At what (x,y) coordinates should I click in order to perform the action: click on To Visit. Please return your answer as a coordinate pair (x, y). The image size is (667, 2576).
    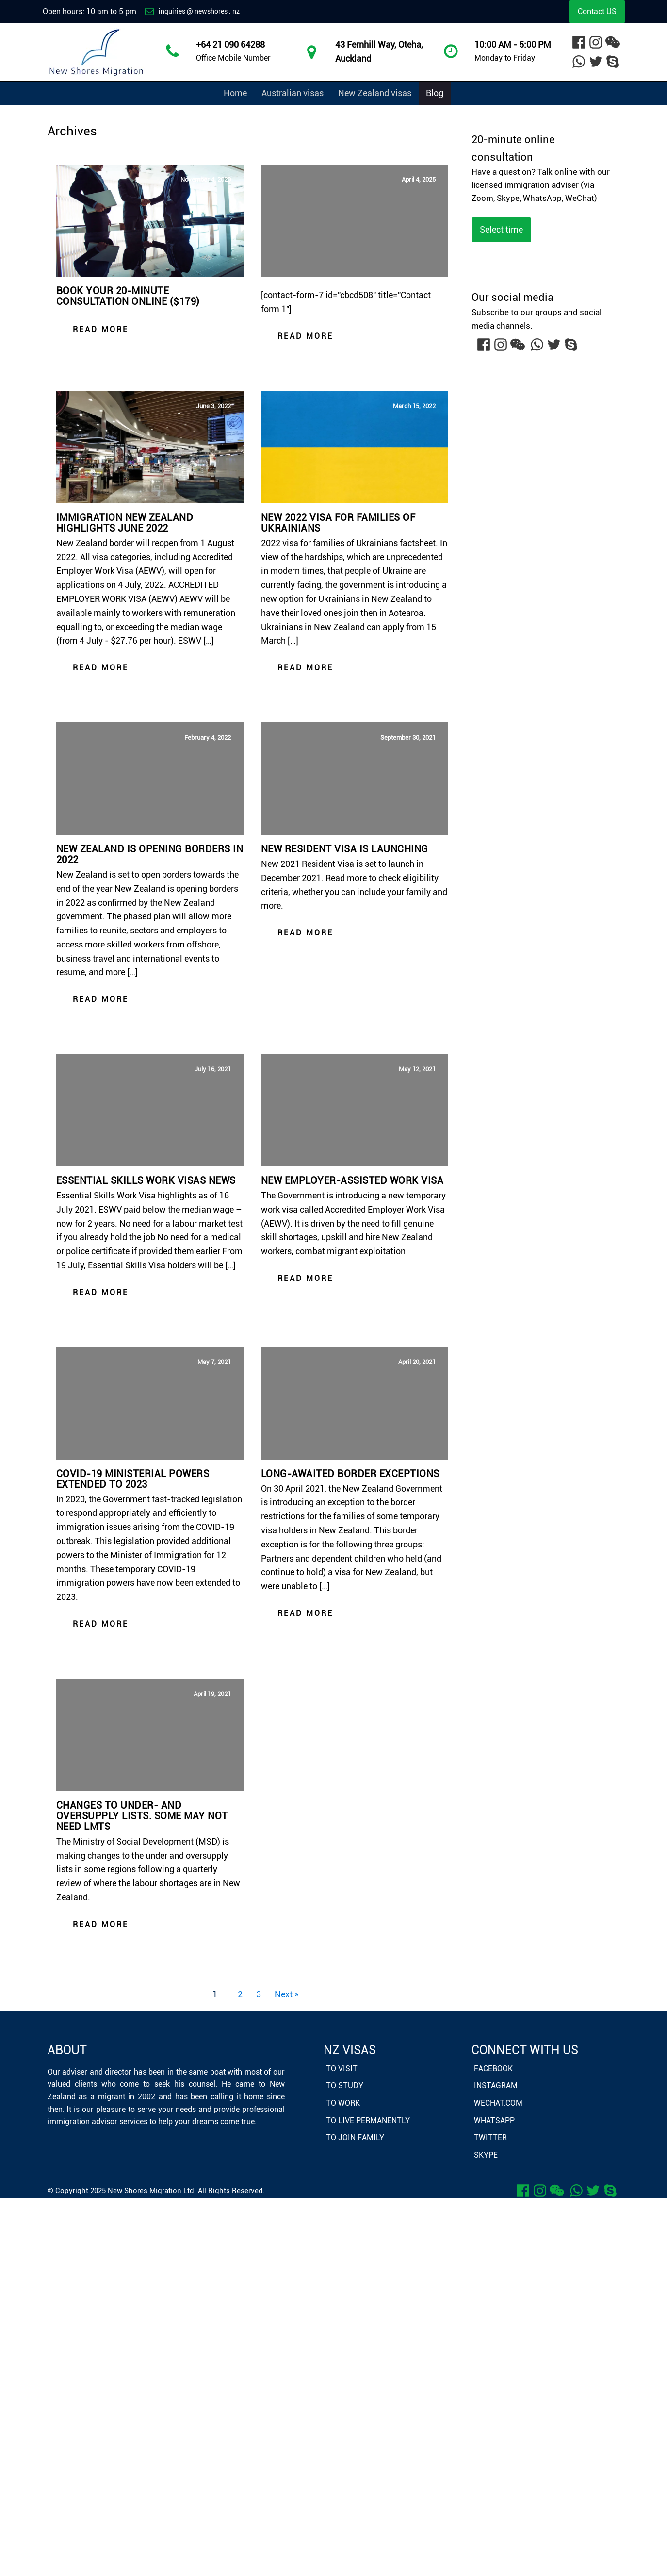
    Looking at the image, I should click on (342, 2068).